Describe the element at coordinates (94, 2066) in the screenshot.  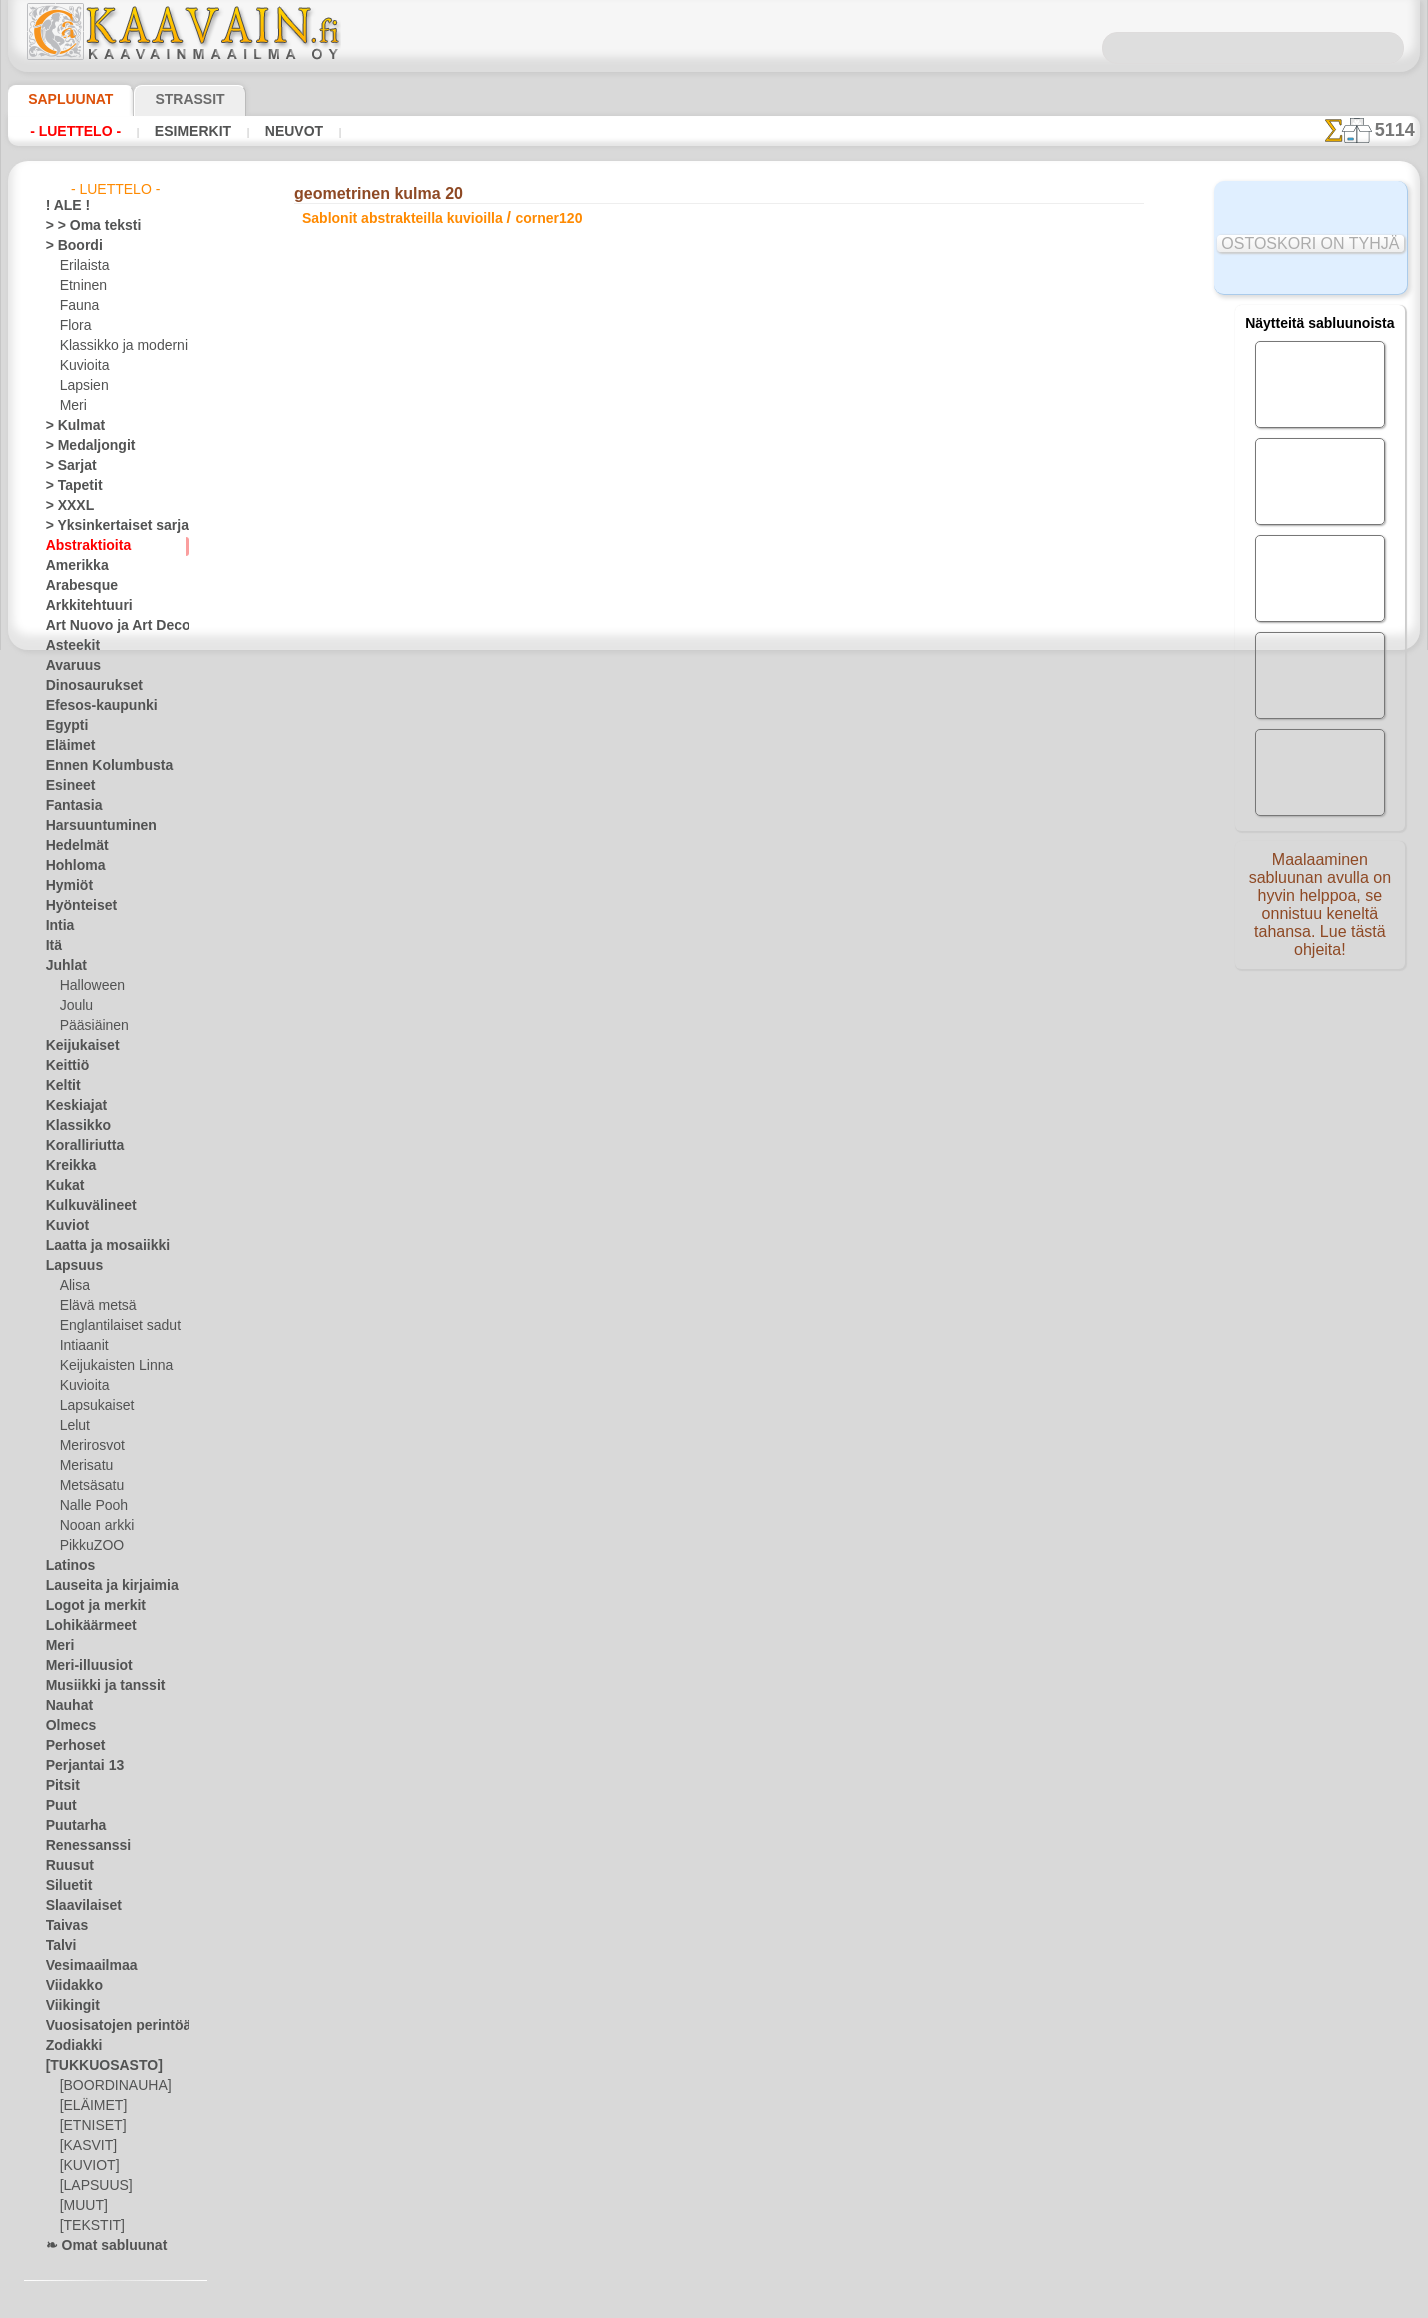
I see `[TUKKUOSASTO]` at that location.